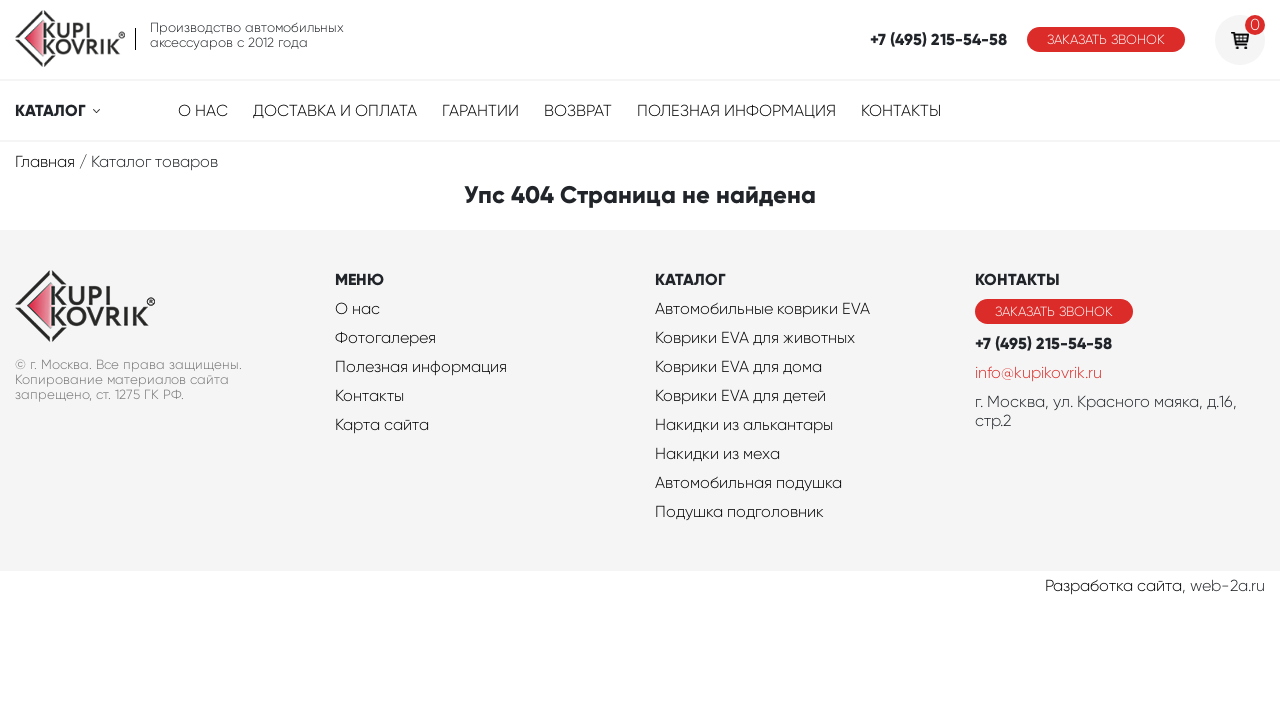 This screenshot has height=720, width=1280. I want to click on Коврики EVA для детей, so click(740, 395).